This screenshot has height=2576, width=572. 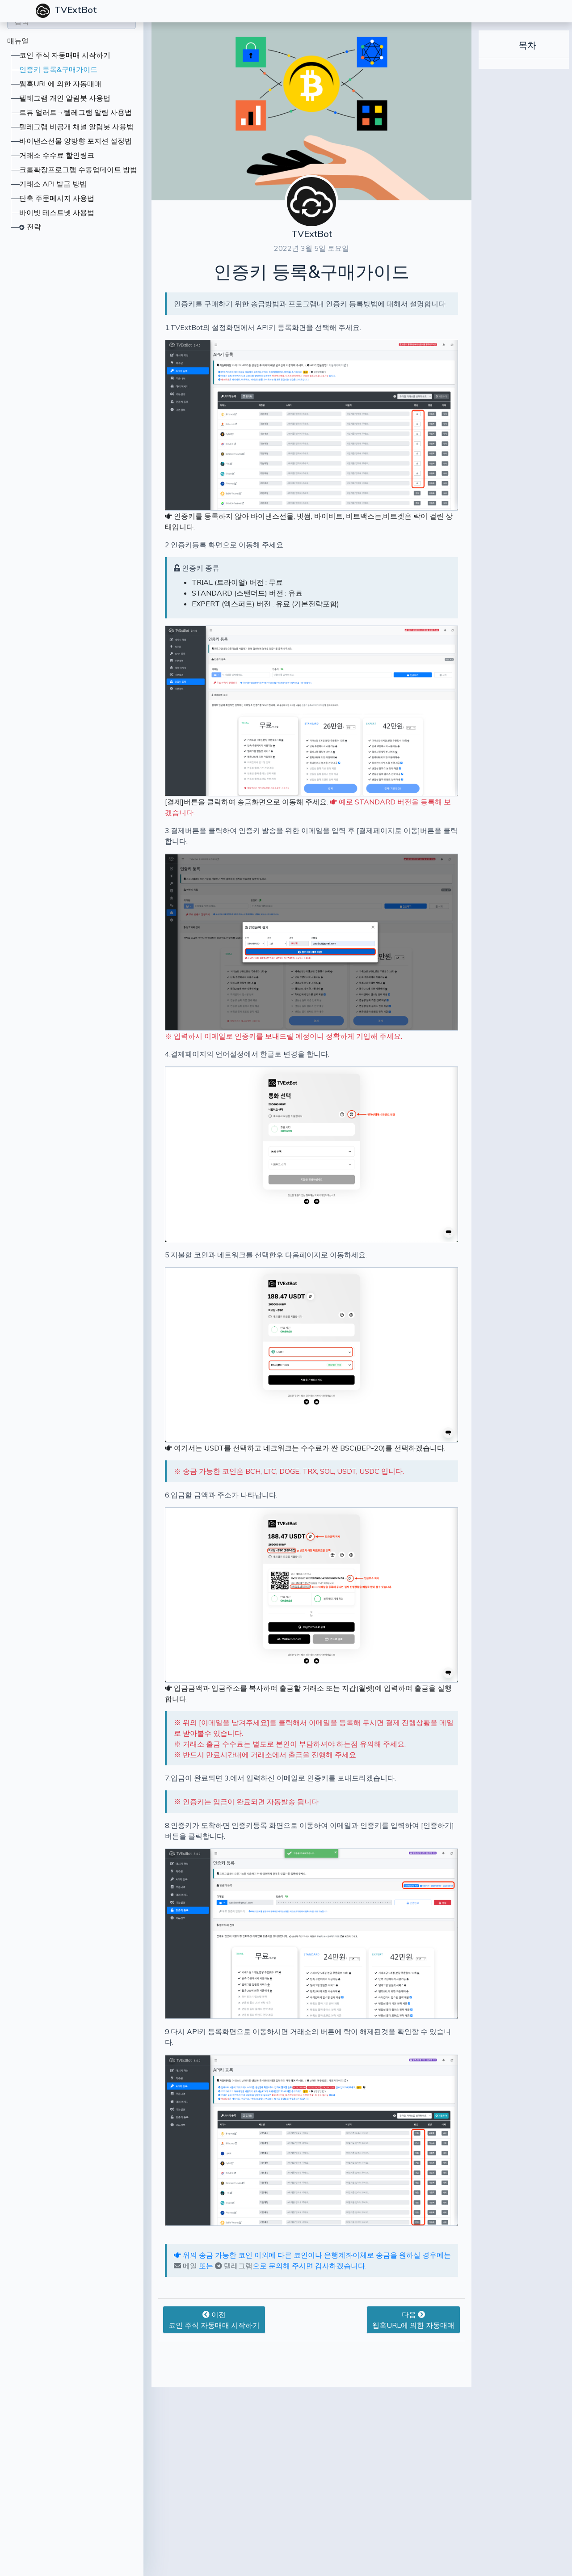 What do you see at coordinates (75, 112) in the screenshot?
I see `트뷰 얼러트→텔레그램 알림 사용법` at bounding box center [75, 112].